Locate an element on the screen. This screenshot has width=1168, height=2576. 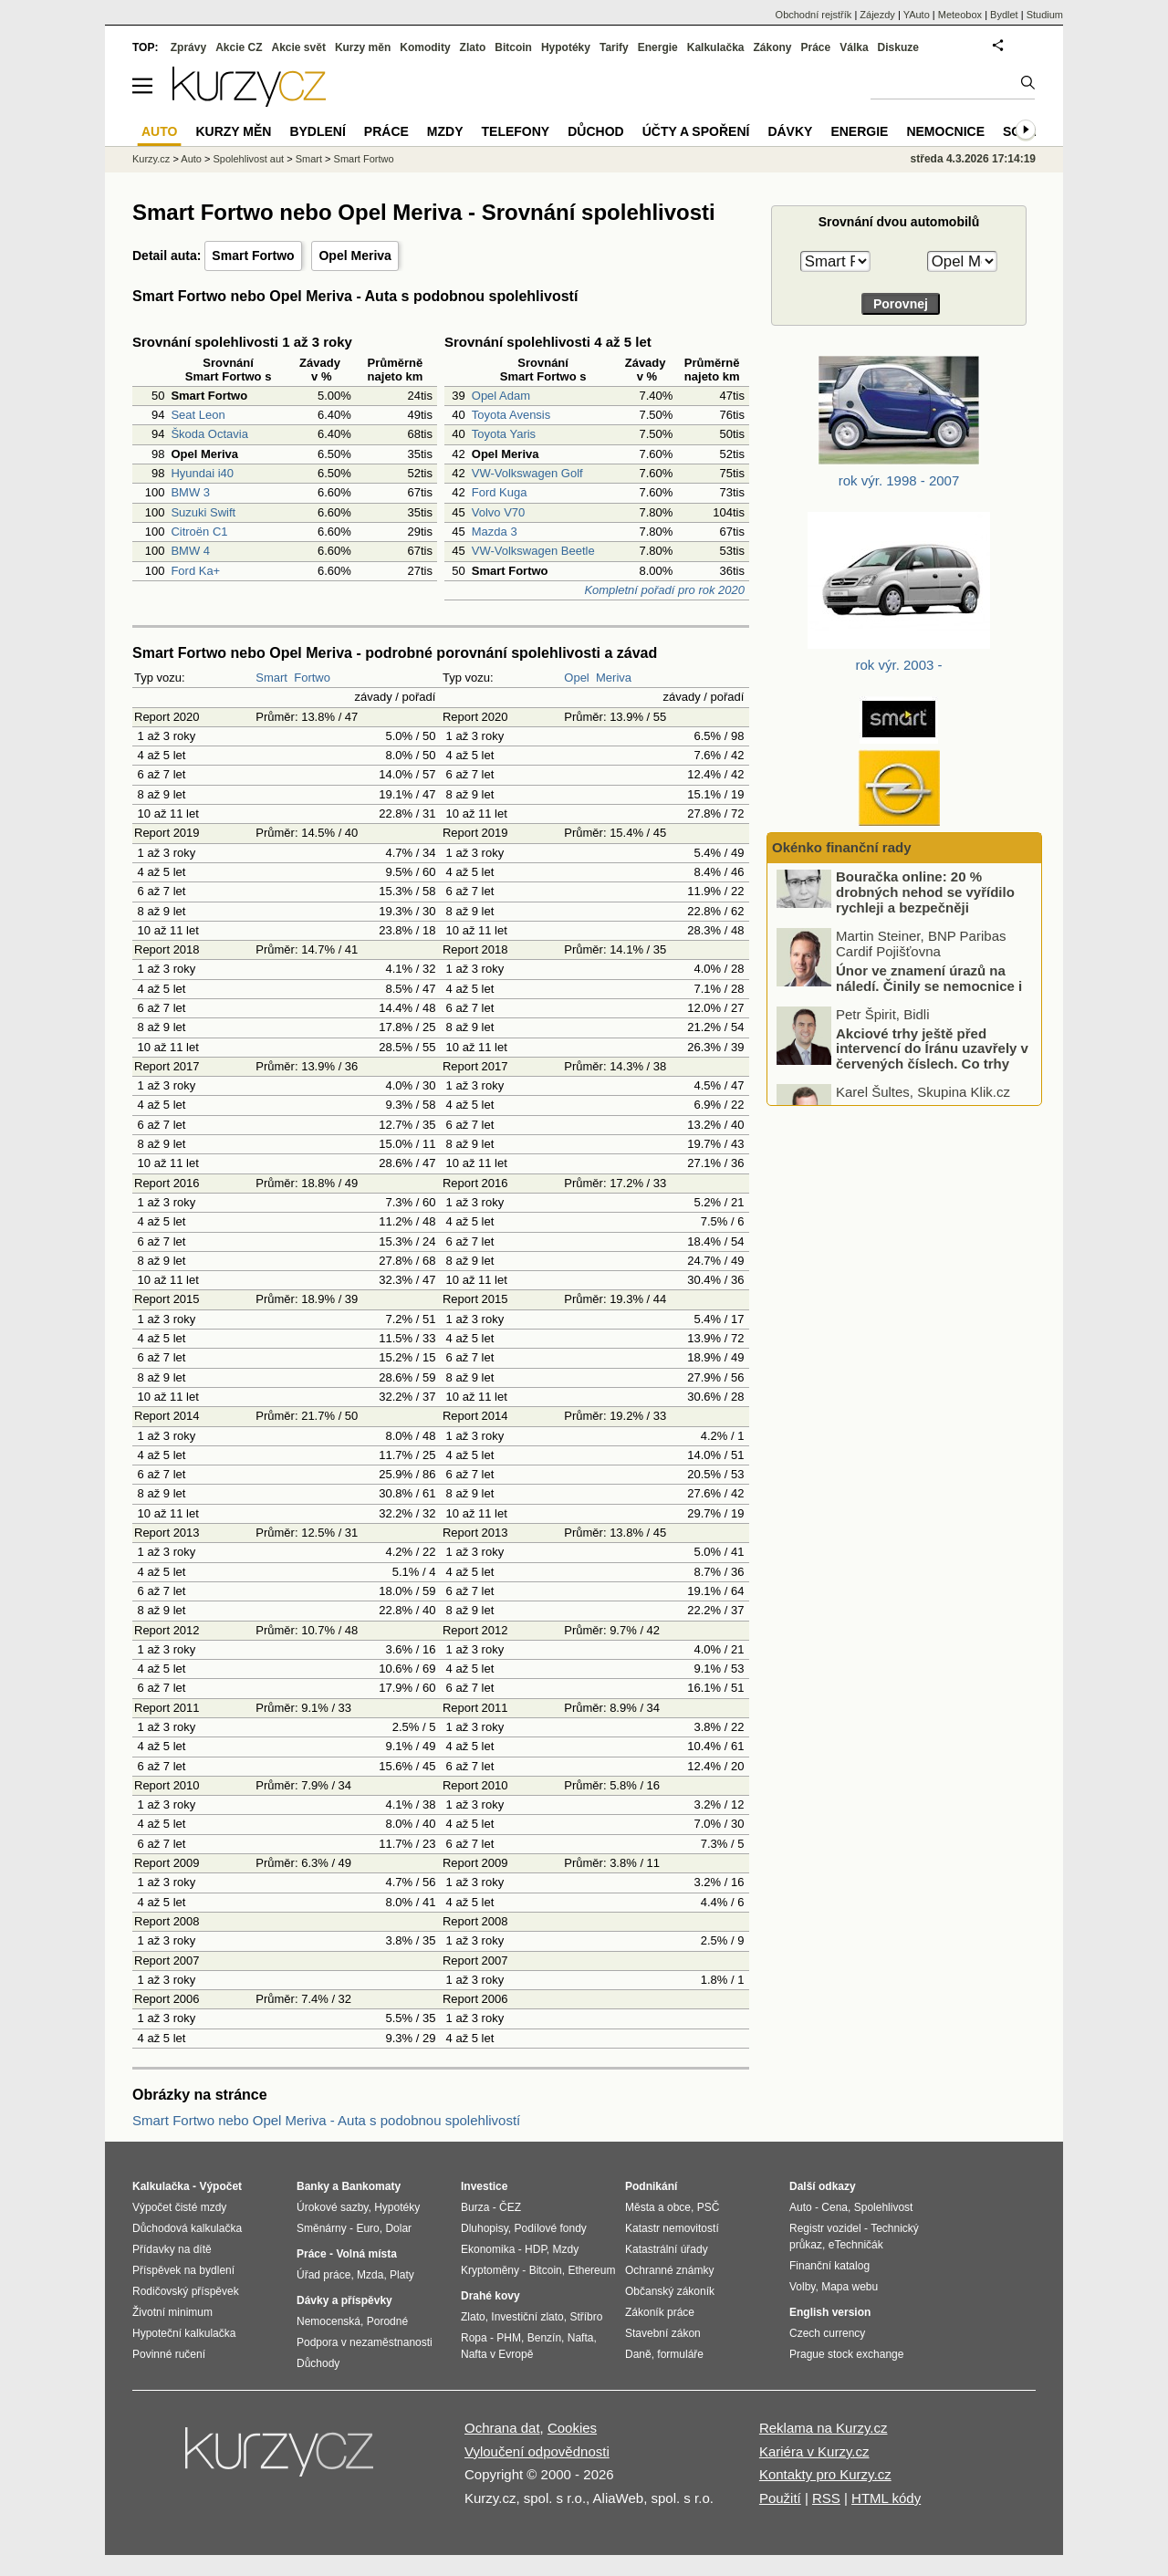
Obchodní rejstřík is located at coordinates (814, 14).